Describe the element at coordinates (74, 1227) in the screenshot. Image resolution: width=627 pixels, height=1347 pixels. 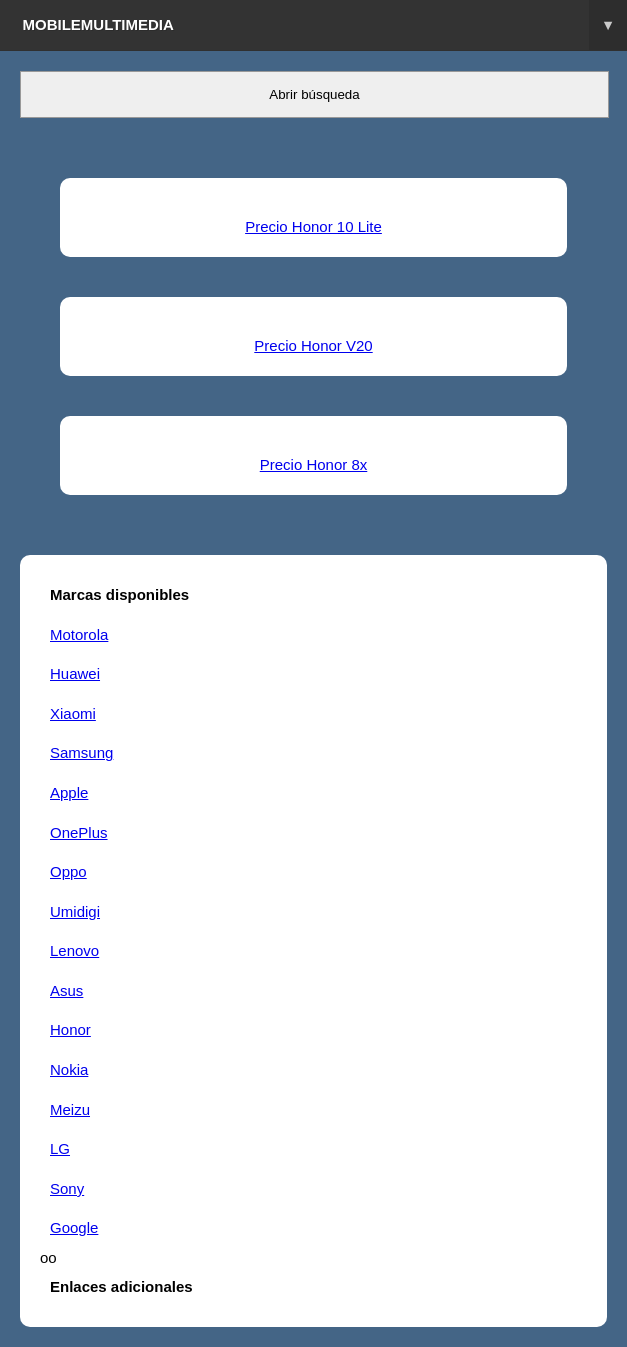
I see `Google` at that location.